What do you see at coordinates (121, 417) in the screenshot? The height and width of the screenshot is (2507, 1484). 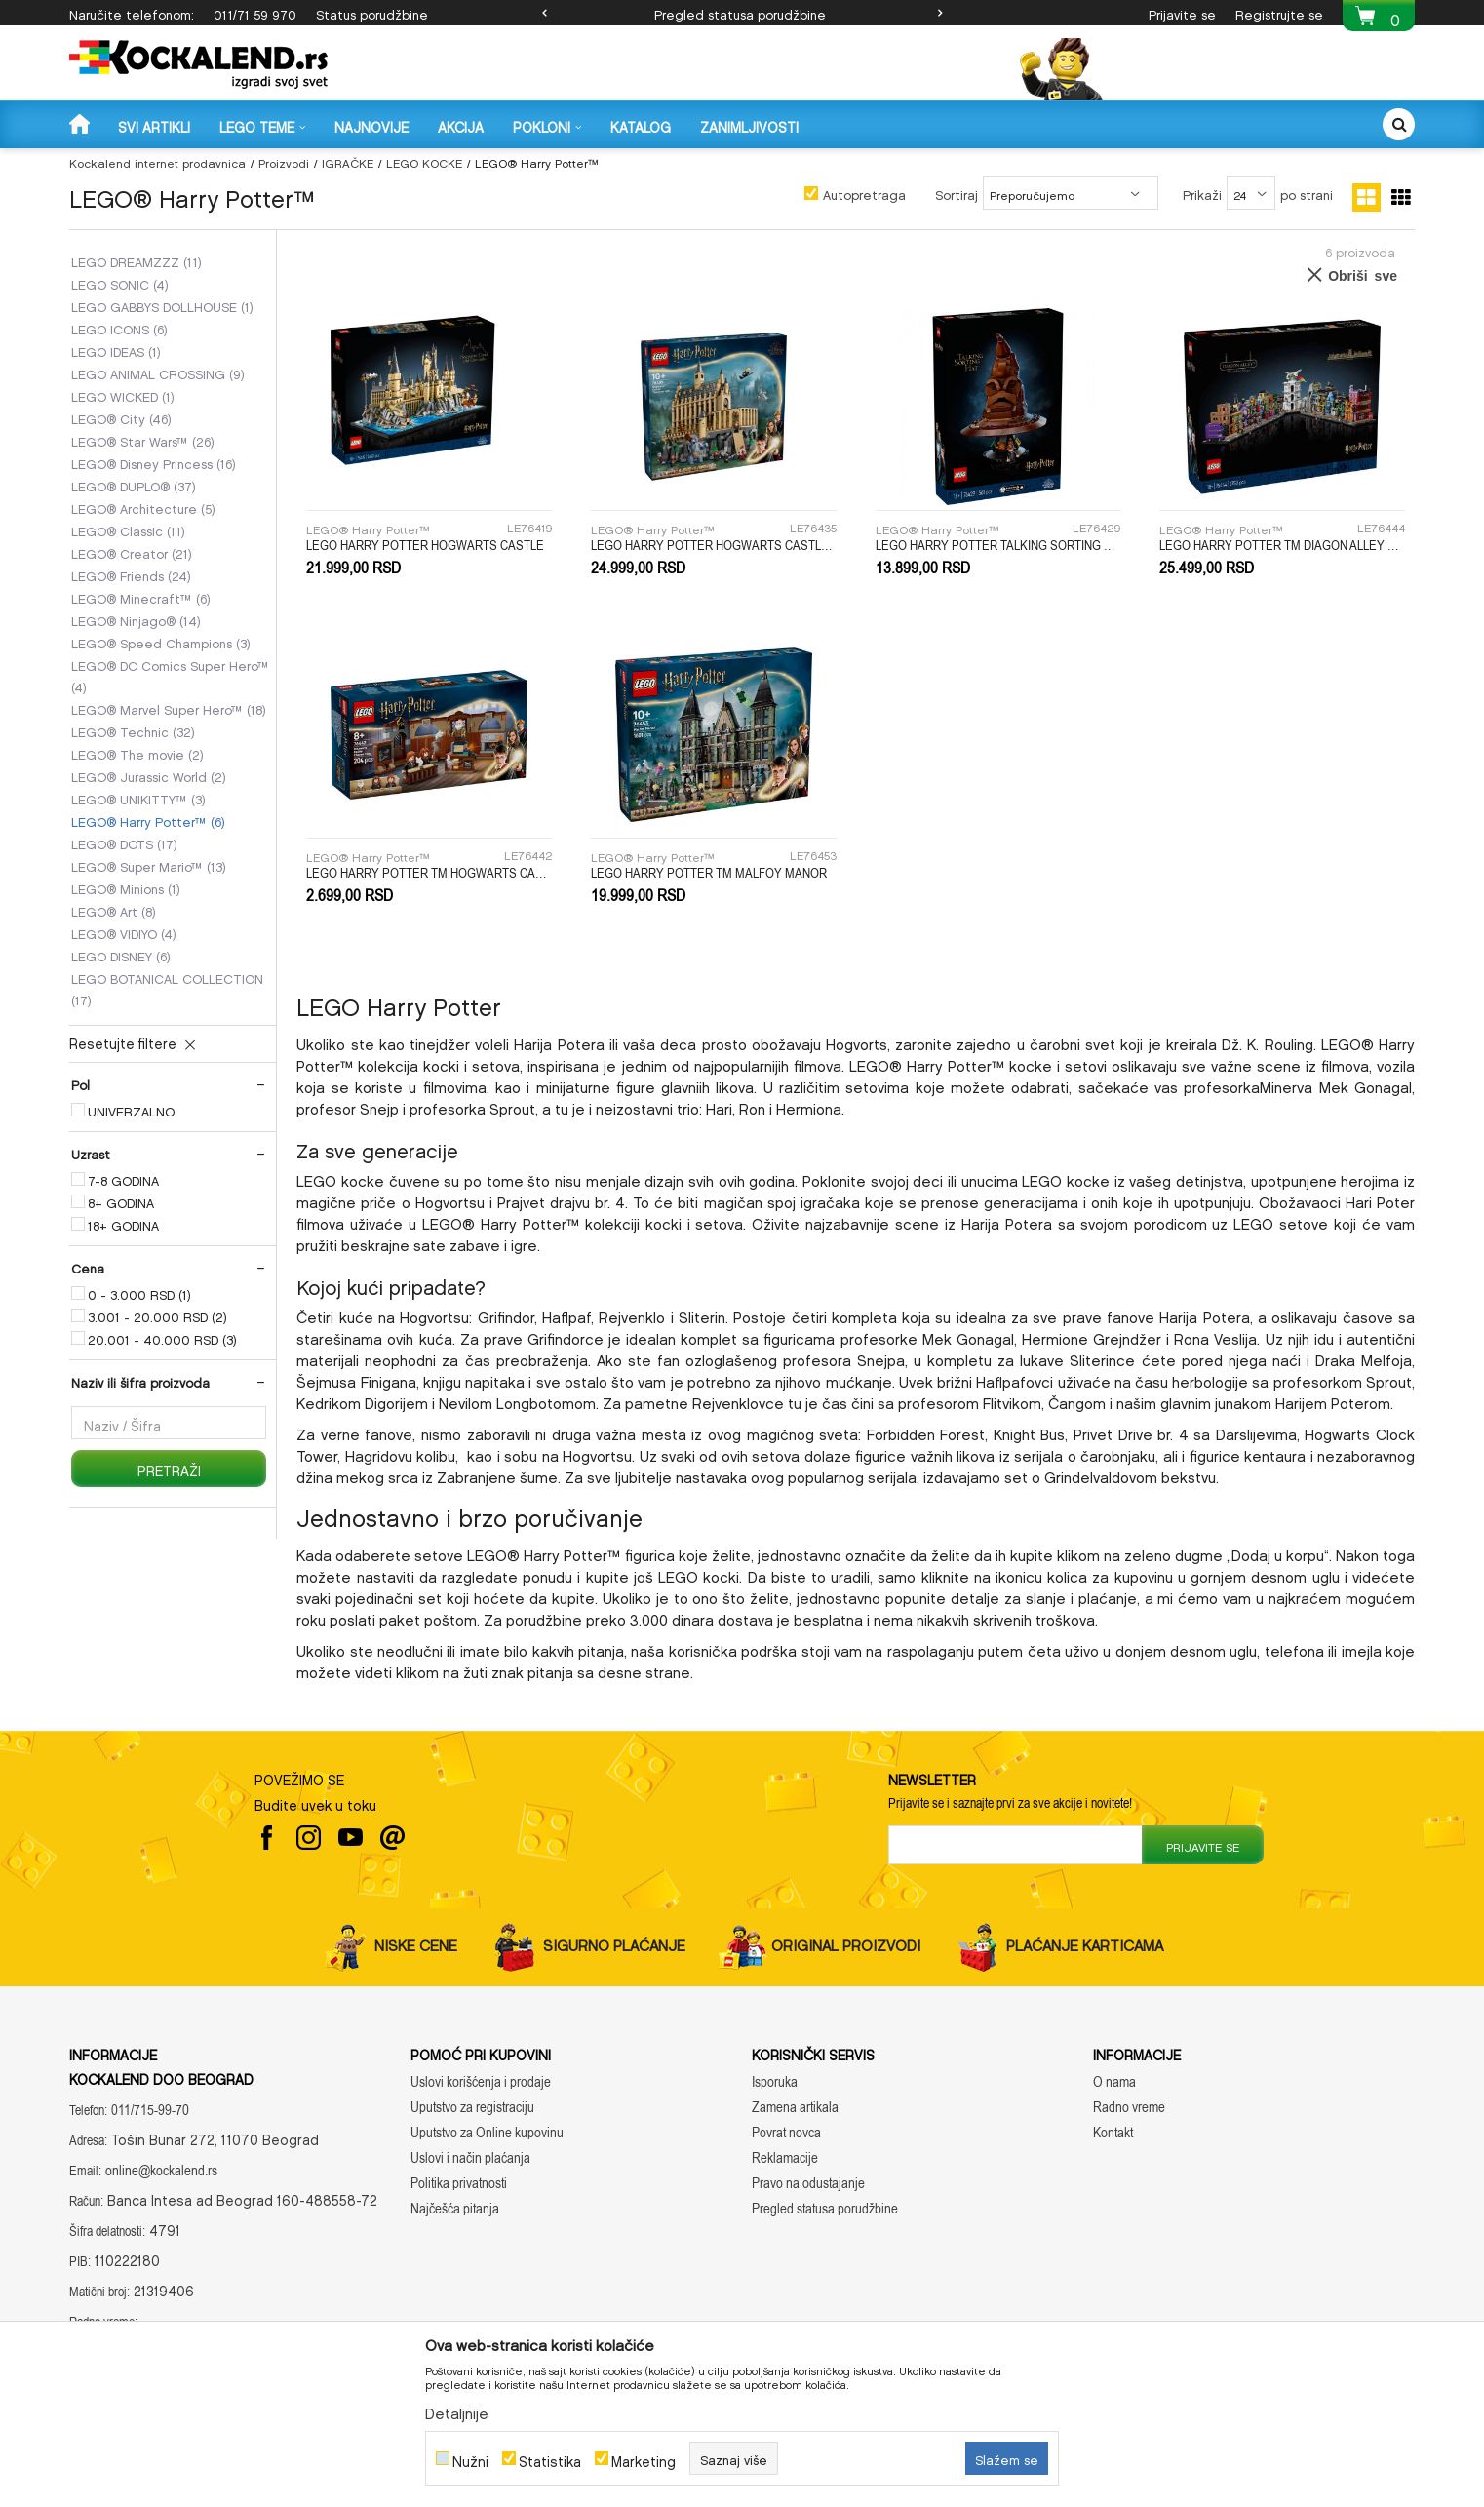 I see `LEGO® City` at bounding box center [121, 417].